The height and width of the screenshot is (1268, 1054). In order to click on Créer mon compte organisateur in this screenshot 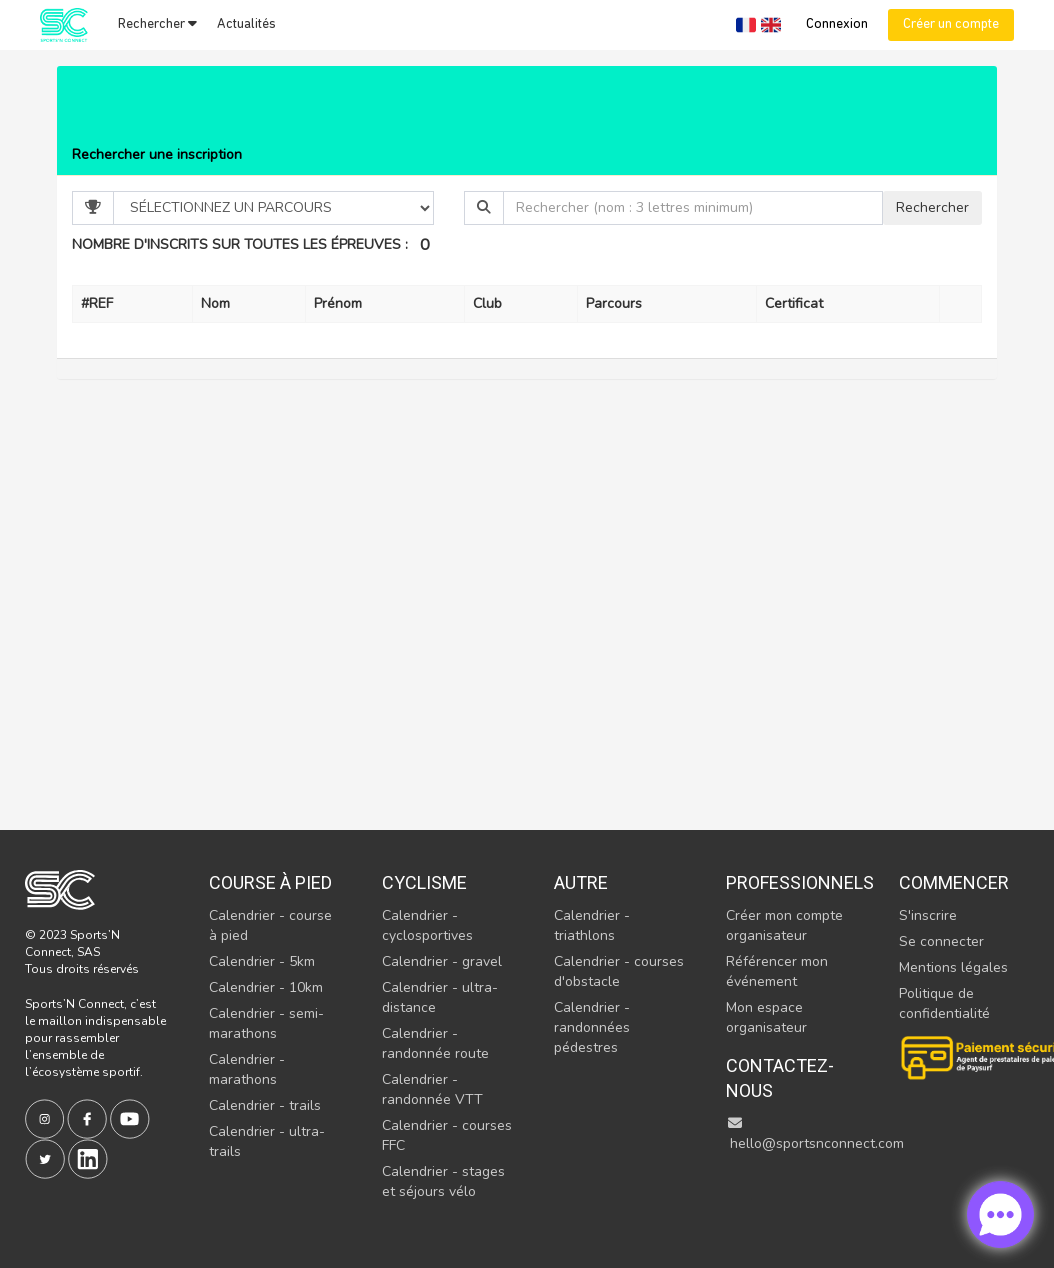, I will do `click(784, 925)`.